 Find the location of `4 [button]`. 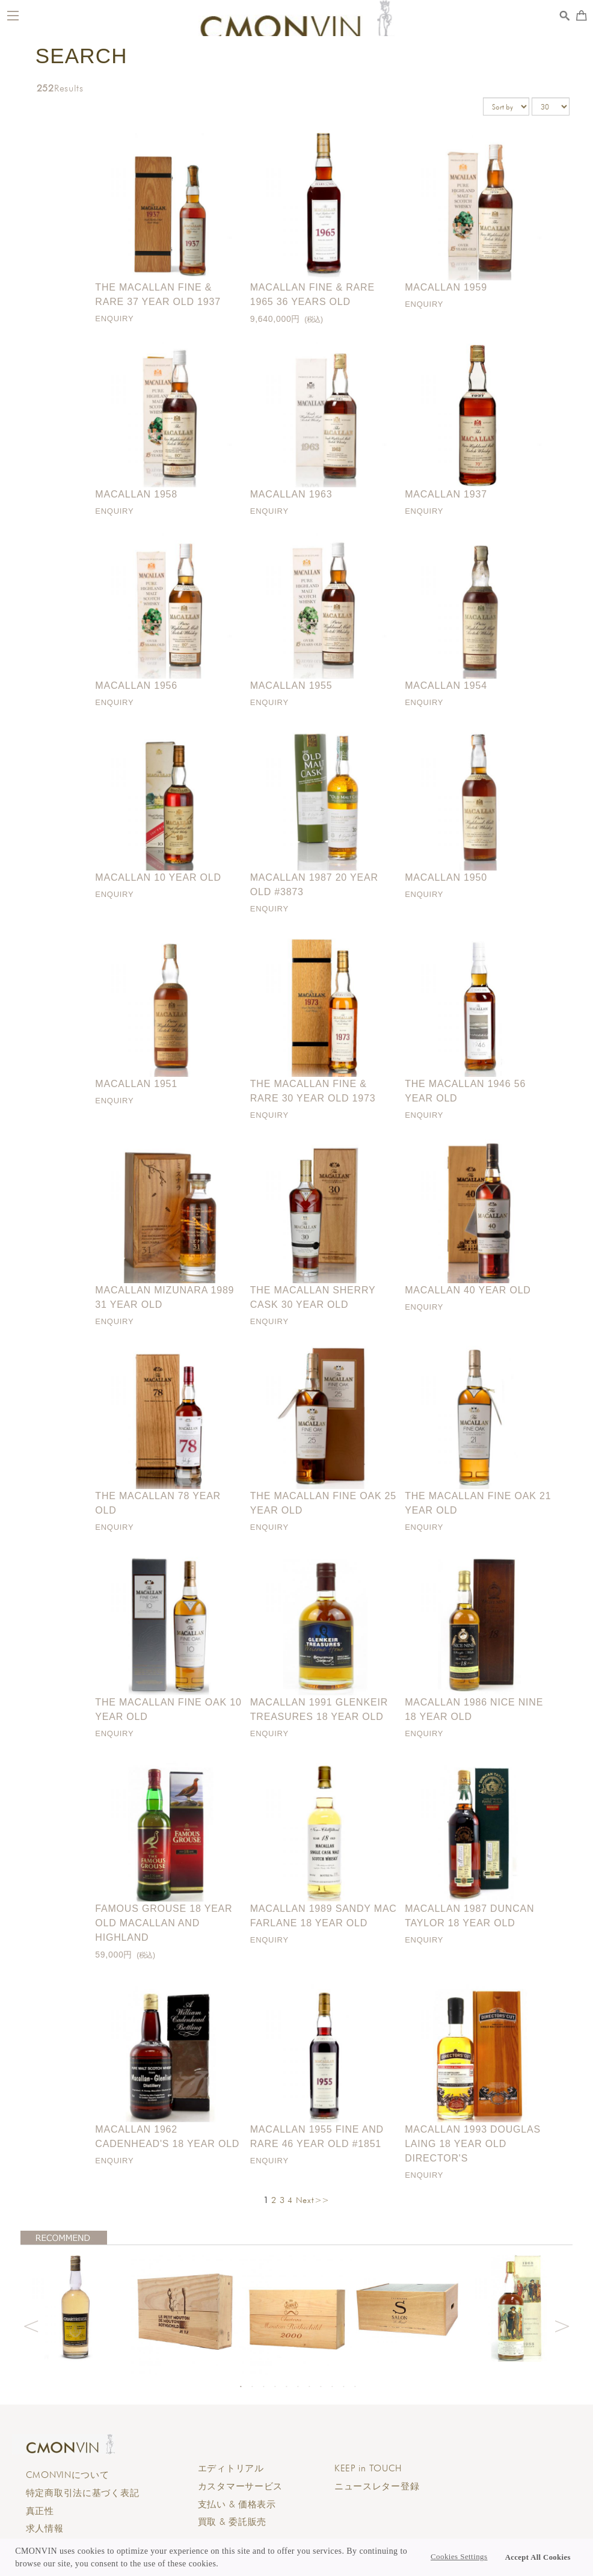

4 [button] is located at coordinates (275, 2386).